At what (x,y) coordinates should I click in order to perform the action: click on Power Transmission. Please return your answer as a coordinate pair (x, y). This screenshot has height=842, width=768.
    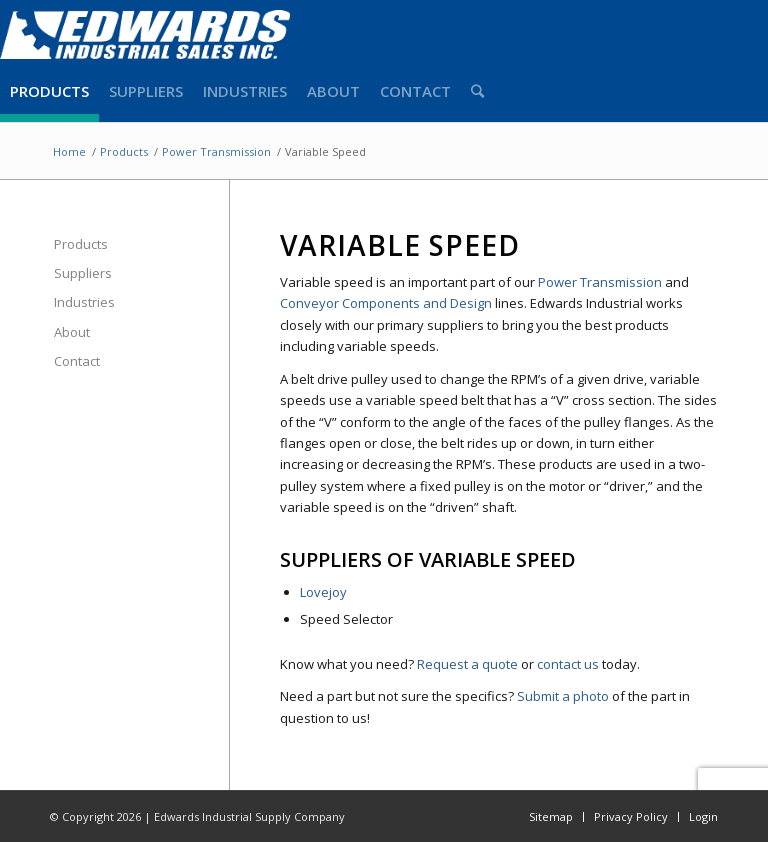
    Looking at the image, I should click on (600, 282).